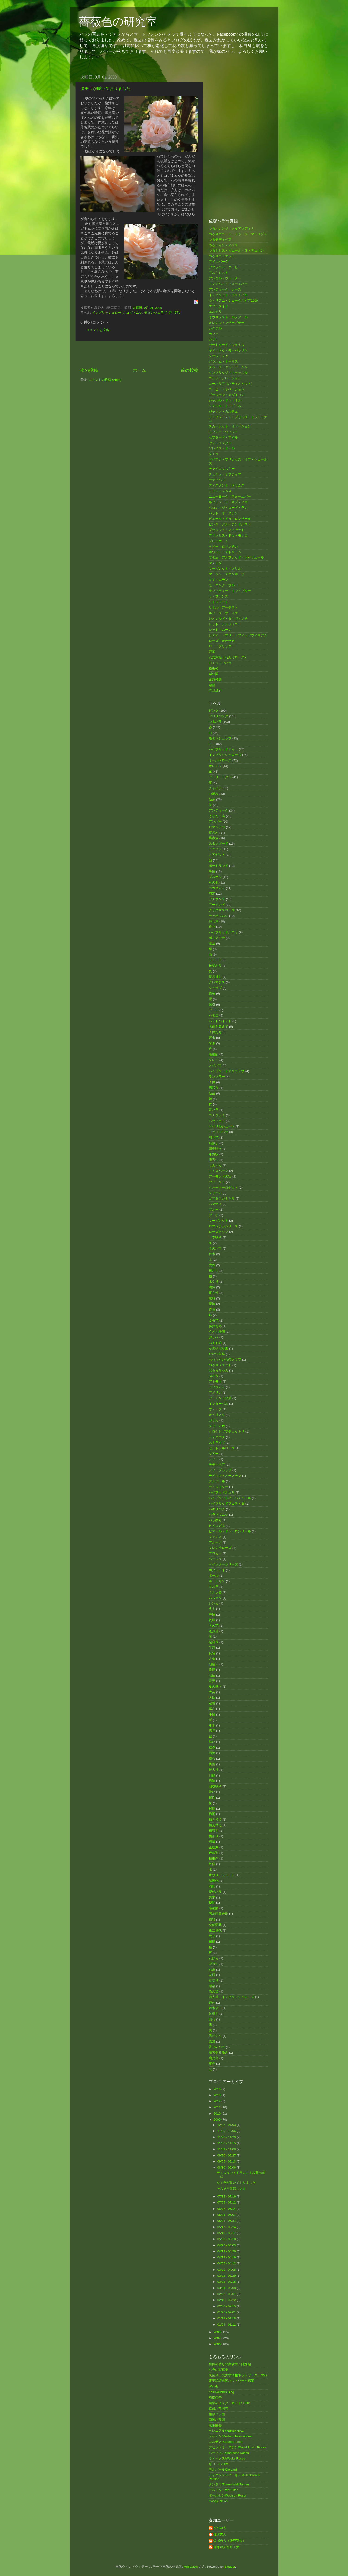  What do you see at coordinates (108, 312) in the screenshot?
I see `イングリッシュローズ` at bounding box center [108, 312].